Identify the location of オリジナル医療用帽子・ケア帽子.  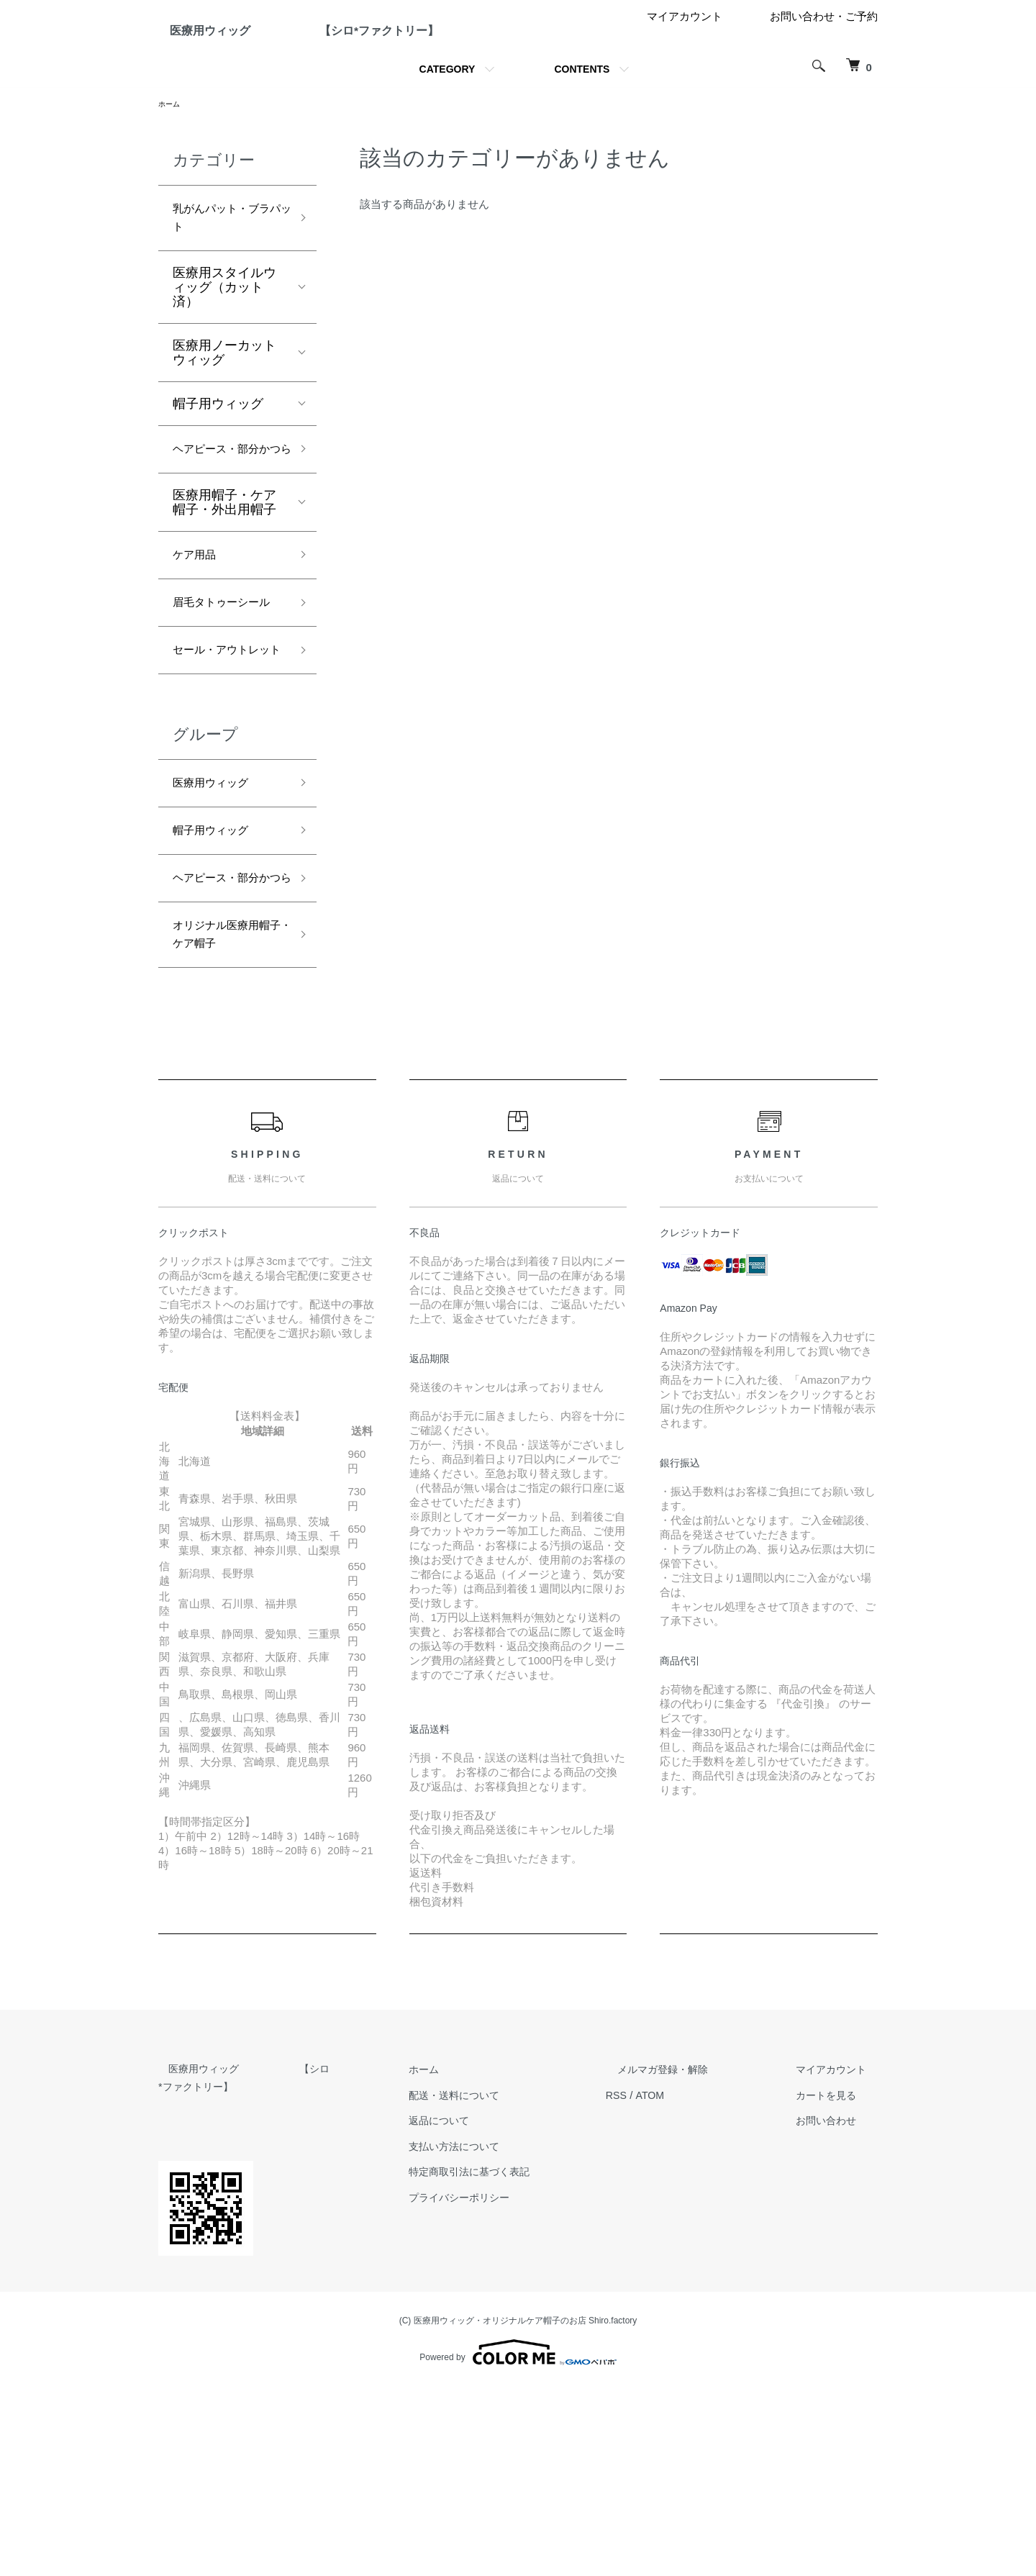
(224, 1118).